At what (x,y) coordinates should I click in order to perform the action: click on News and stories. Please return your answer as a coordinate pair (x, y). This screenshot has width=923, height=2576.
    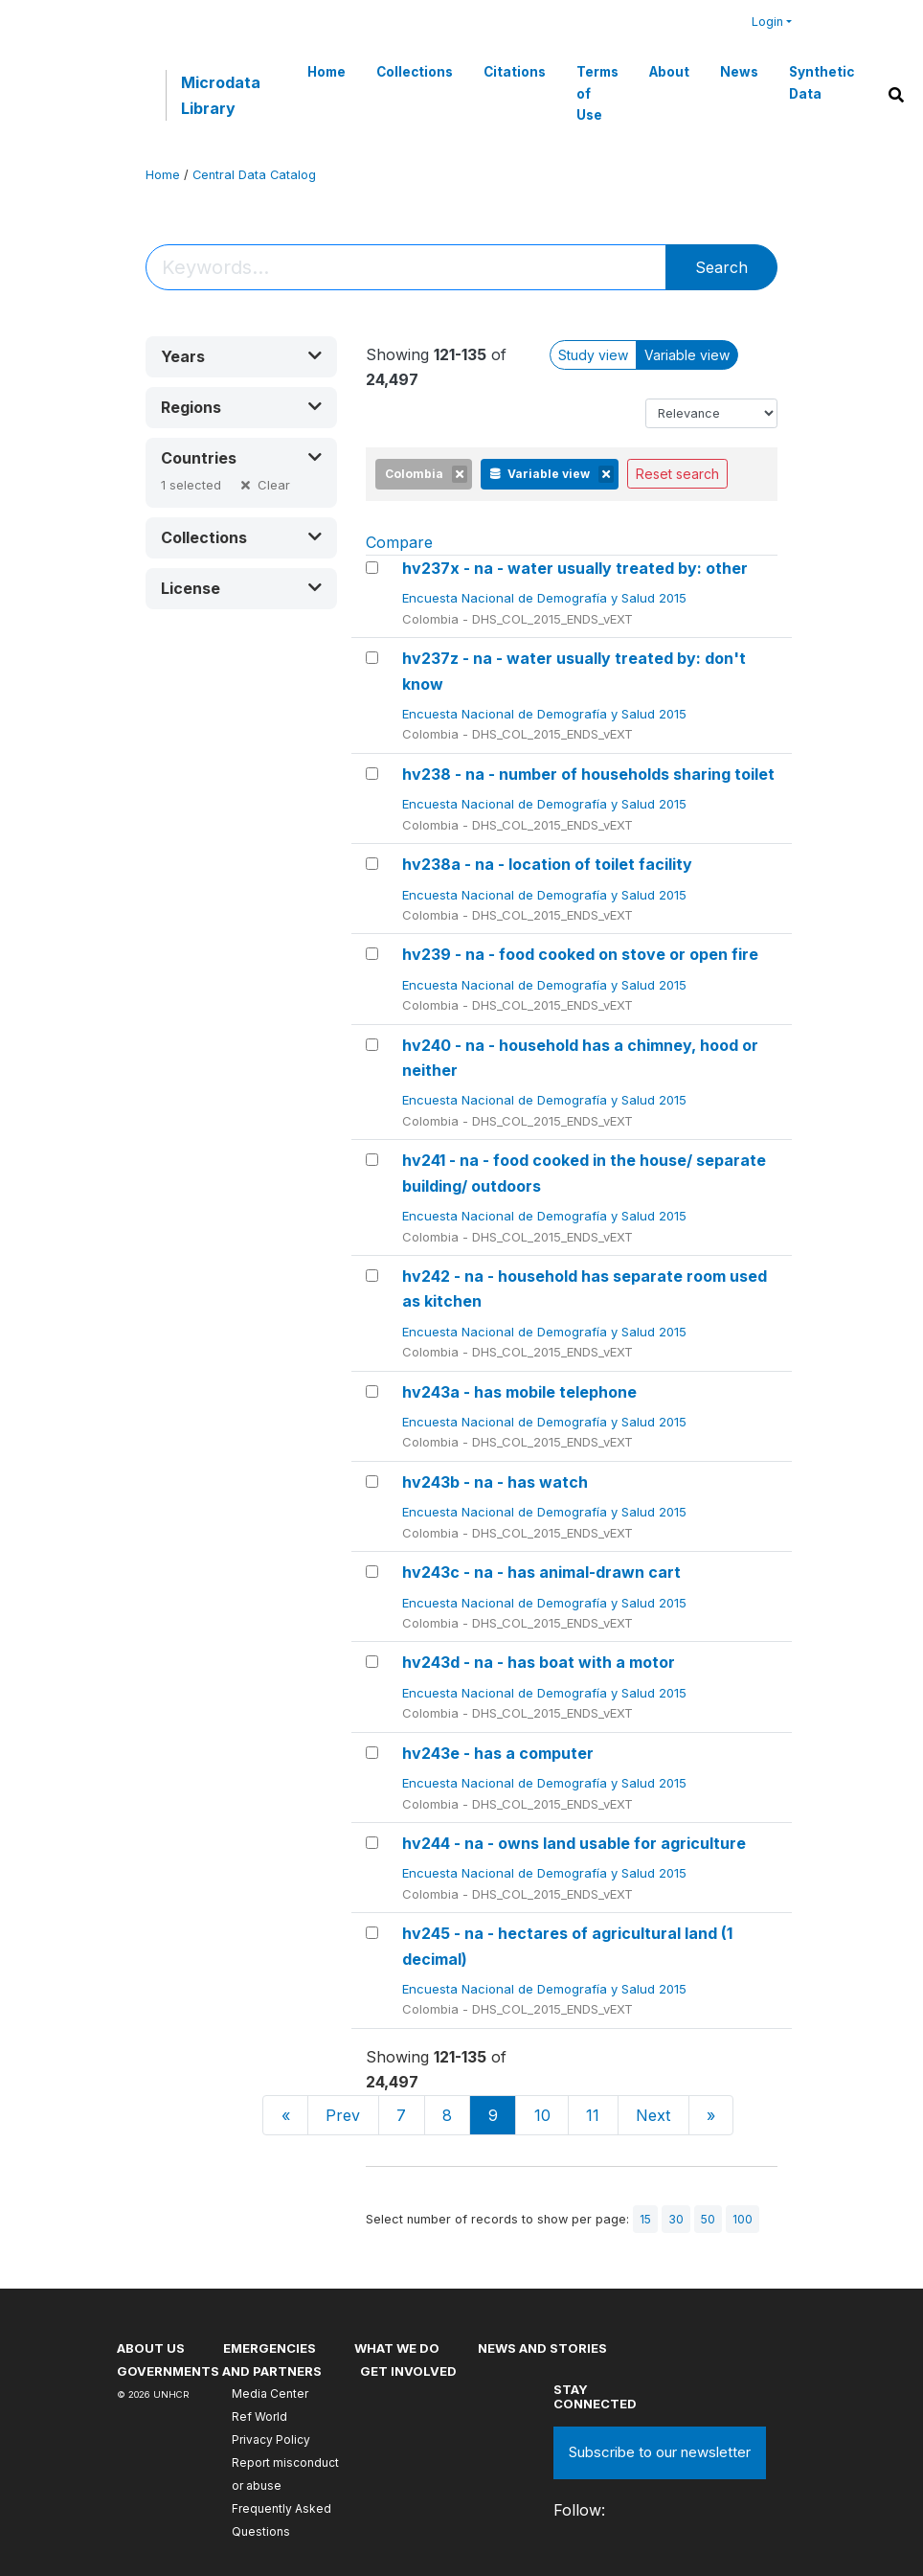
    Looking at the image, I should click on (542, 2348).